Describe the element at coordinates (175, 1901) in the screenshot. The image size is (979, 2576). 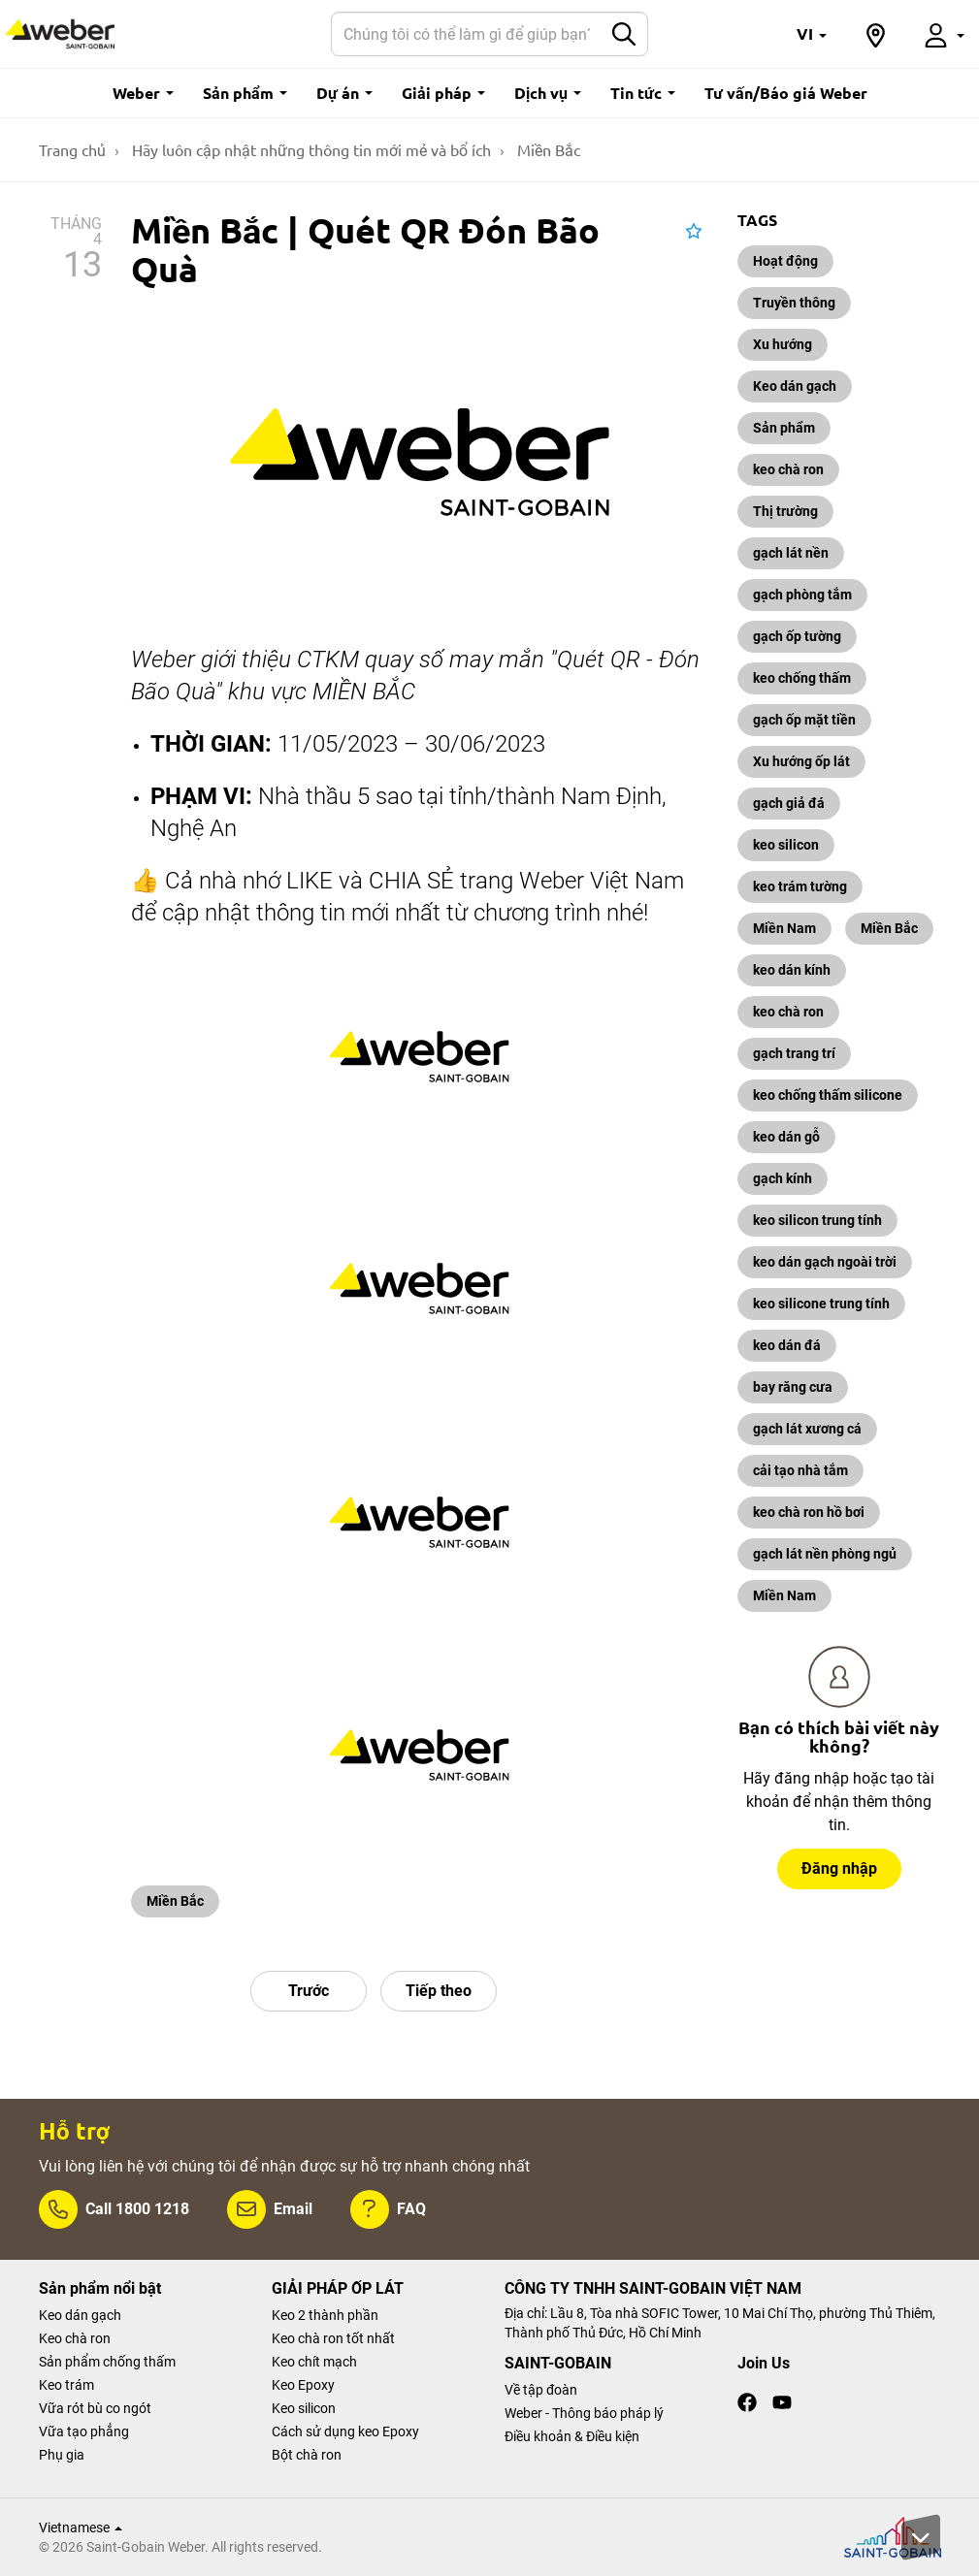
I see `Miền Bắc` at that location.